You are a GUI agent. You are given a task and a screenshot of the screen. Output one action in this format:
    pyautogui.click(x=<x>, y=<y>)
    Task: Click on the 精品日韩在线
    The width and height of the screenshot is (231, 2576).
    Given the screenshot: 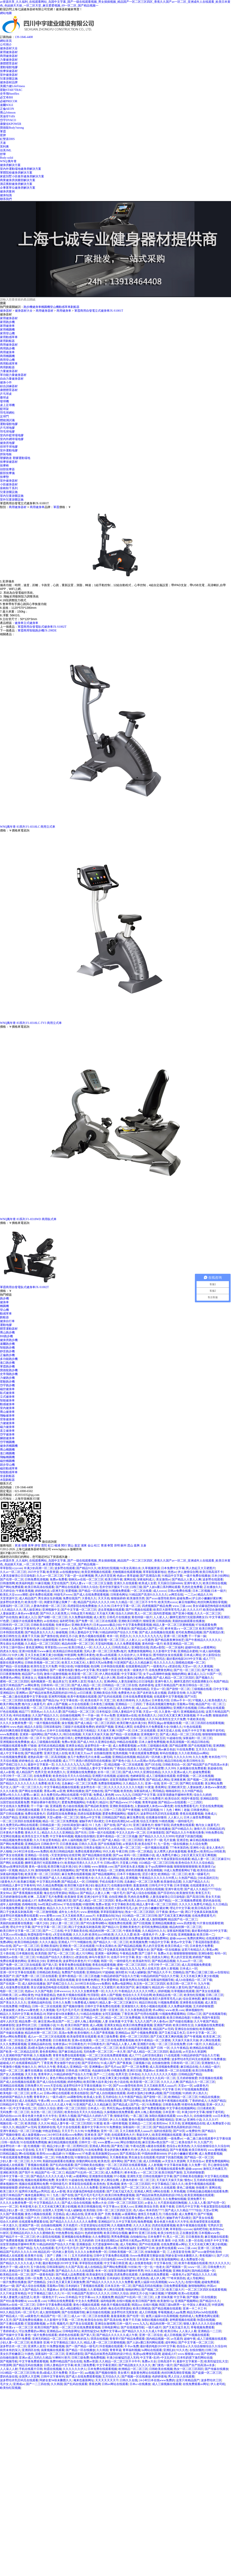 What is the action you would take?
    pyautogui.click(x=200, y=1741)
    